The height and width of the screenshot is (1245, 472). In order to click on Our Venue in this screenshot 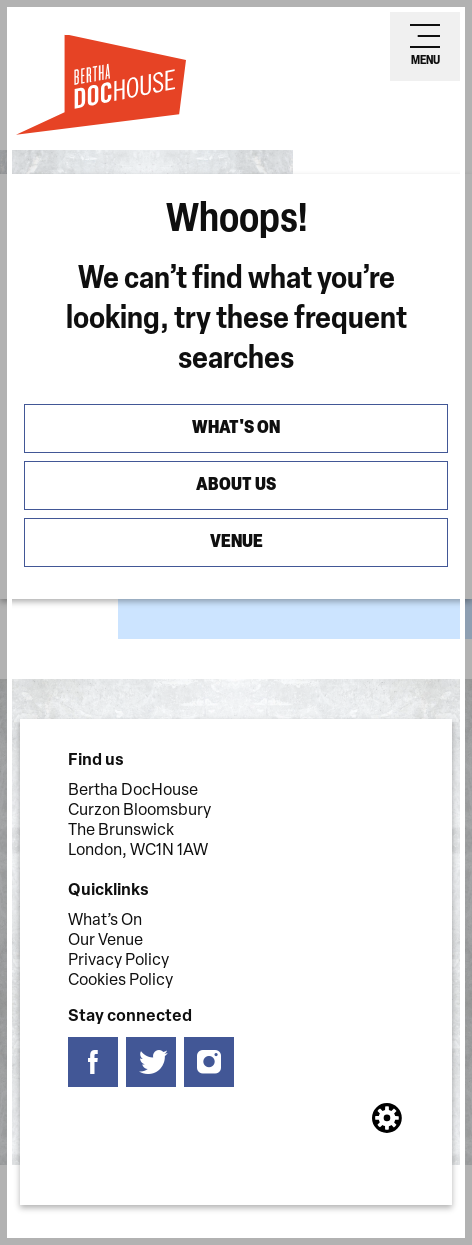, I will do `click(105, 941)`.